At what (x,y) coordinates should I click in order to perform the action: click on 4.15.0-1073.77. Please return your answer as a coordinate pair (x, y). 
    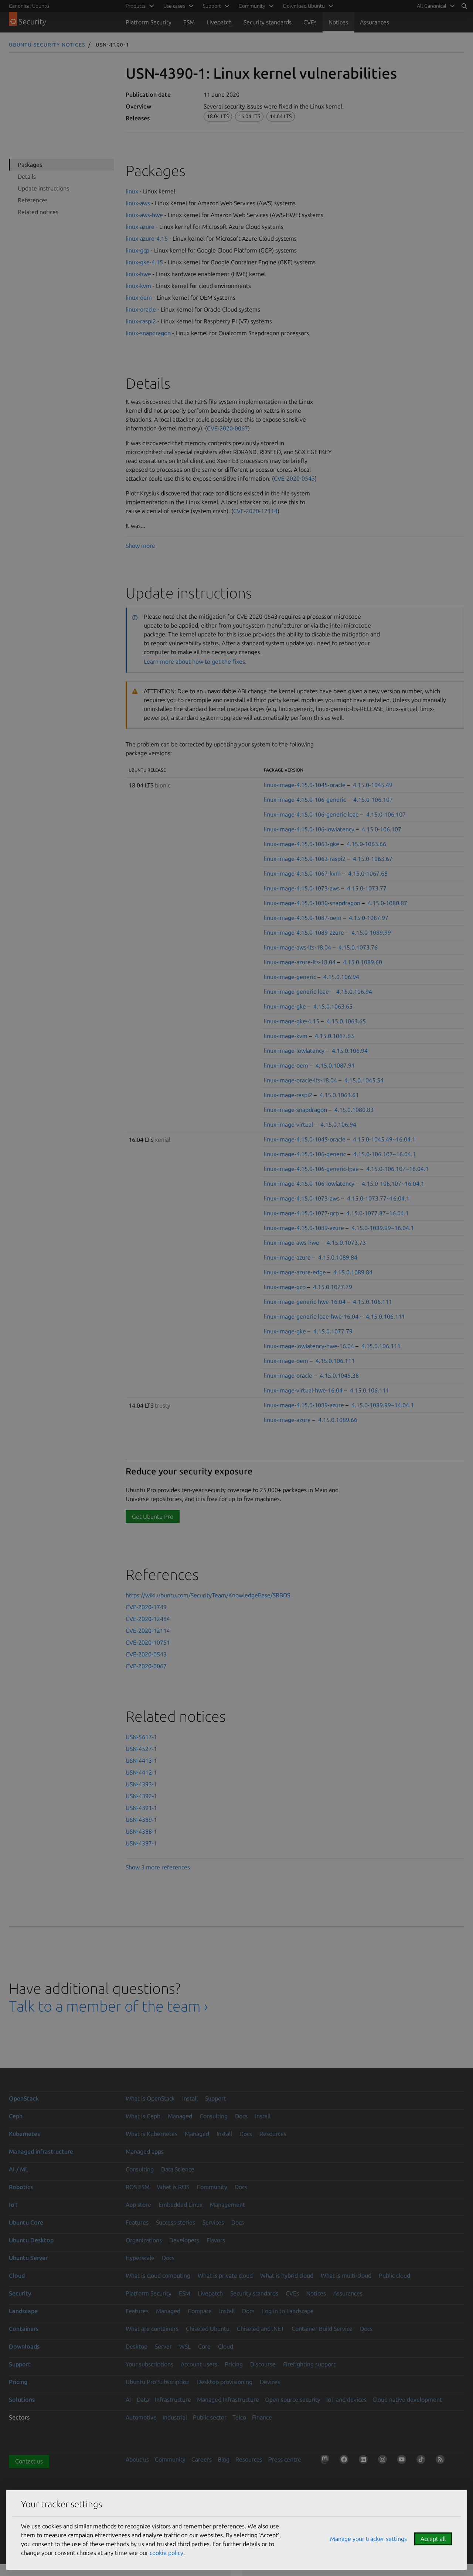
    Looking at the image, I should click on (367, 888).